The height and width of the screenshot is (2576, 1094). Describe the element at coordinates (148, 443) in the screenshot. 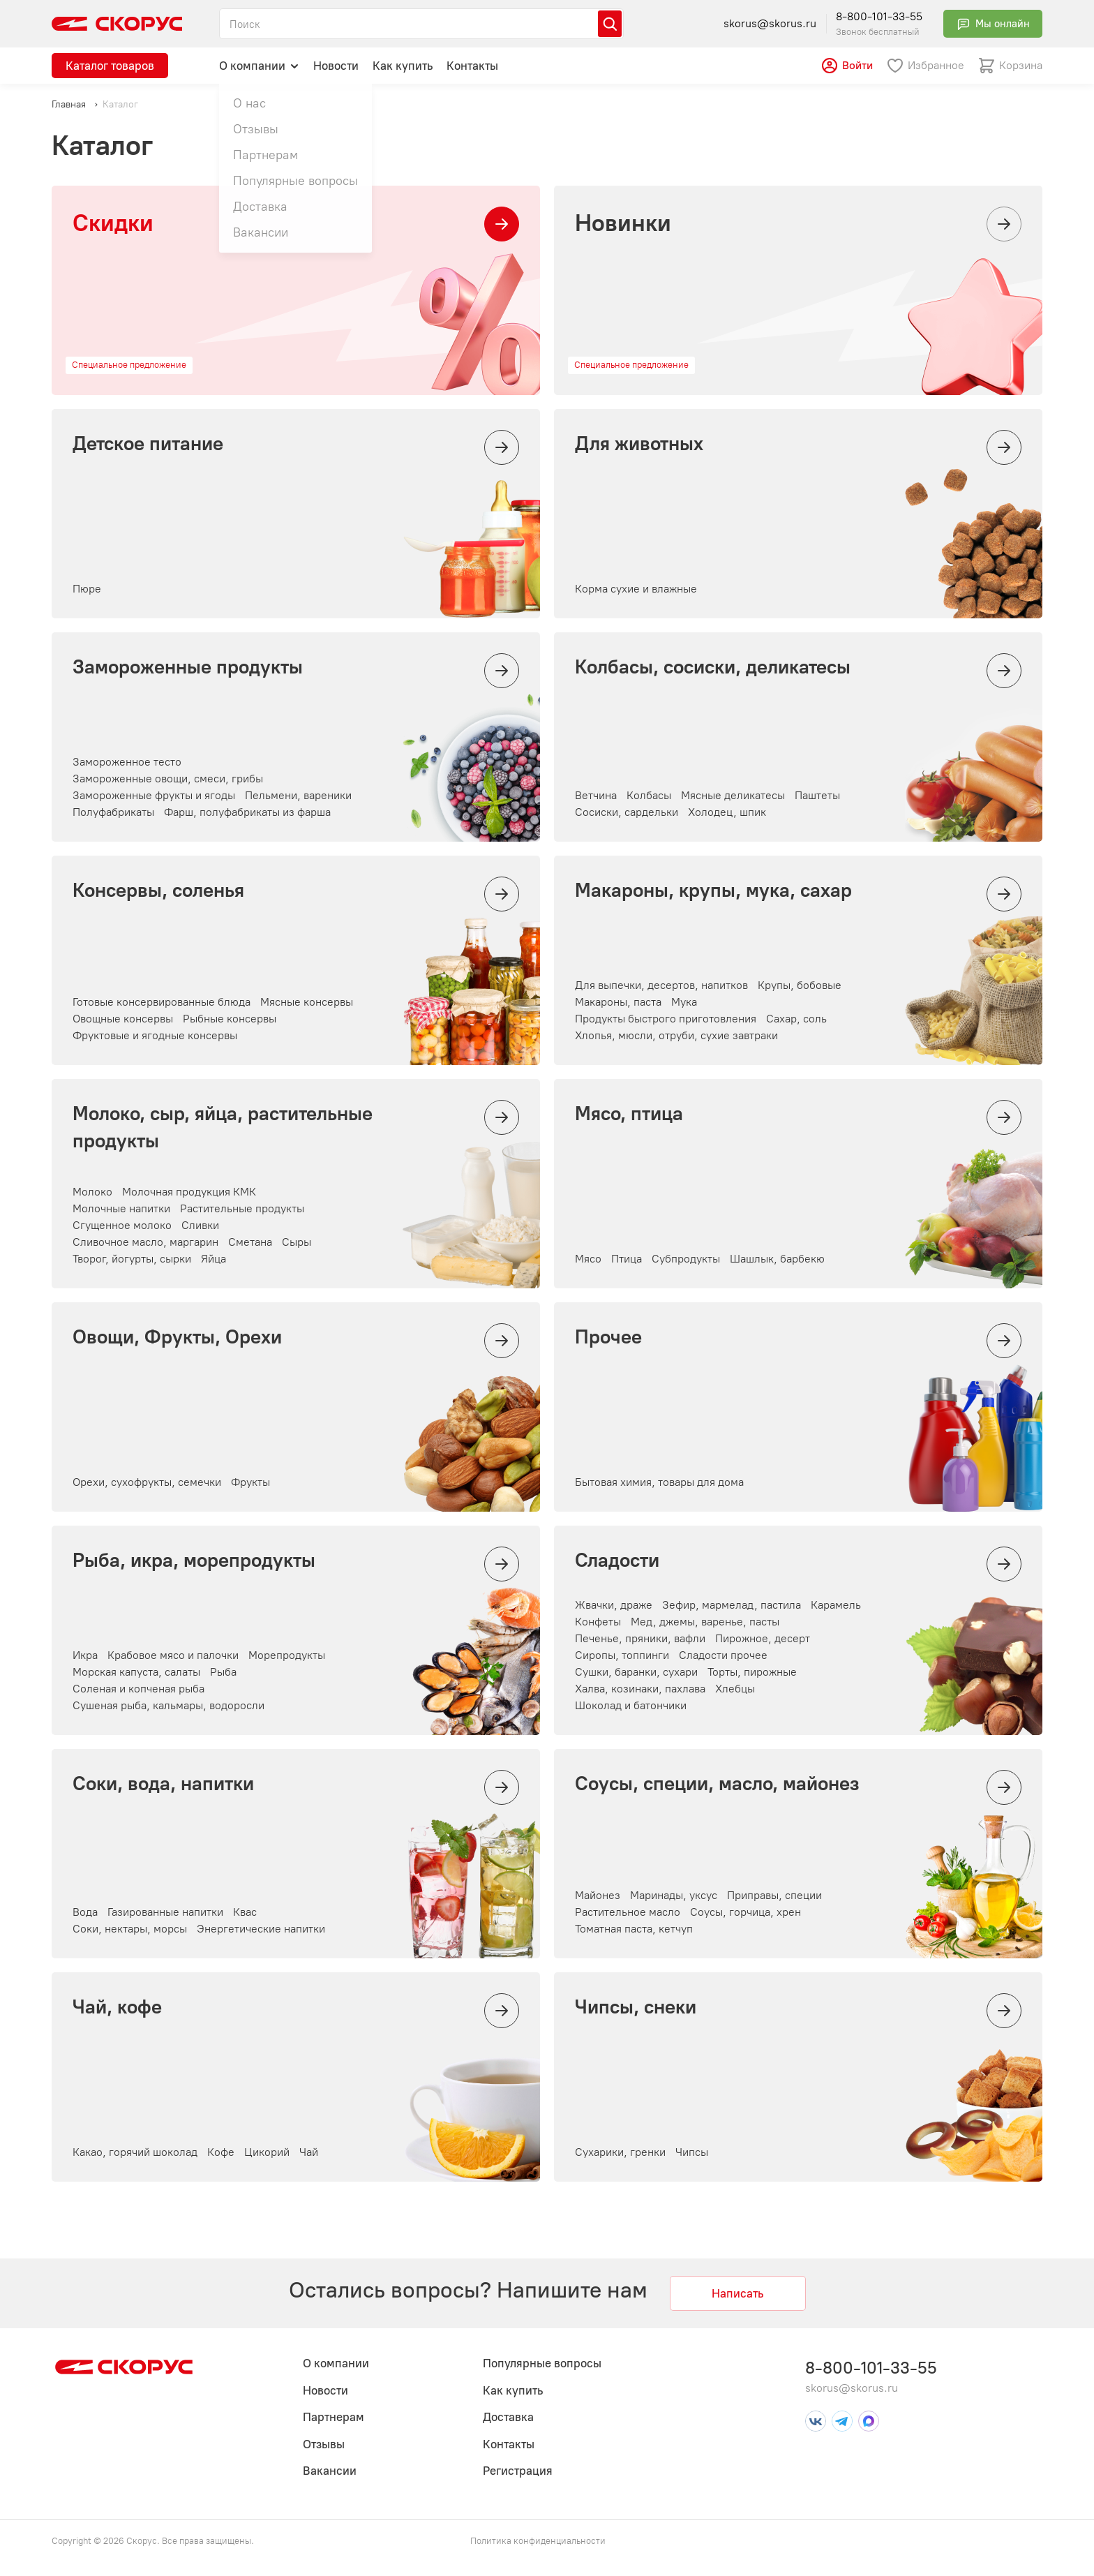

I see `Детское питание` at that location.